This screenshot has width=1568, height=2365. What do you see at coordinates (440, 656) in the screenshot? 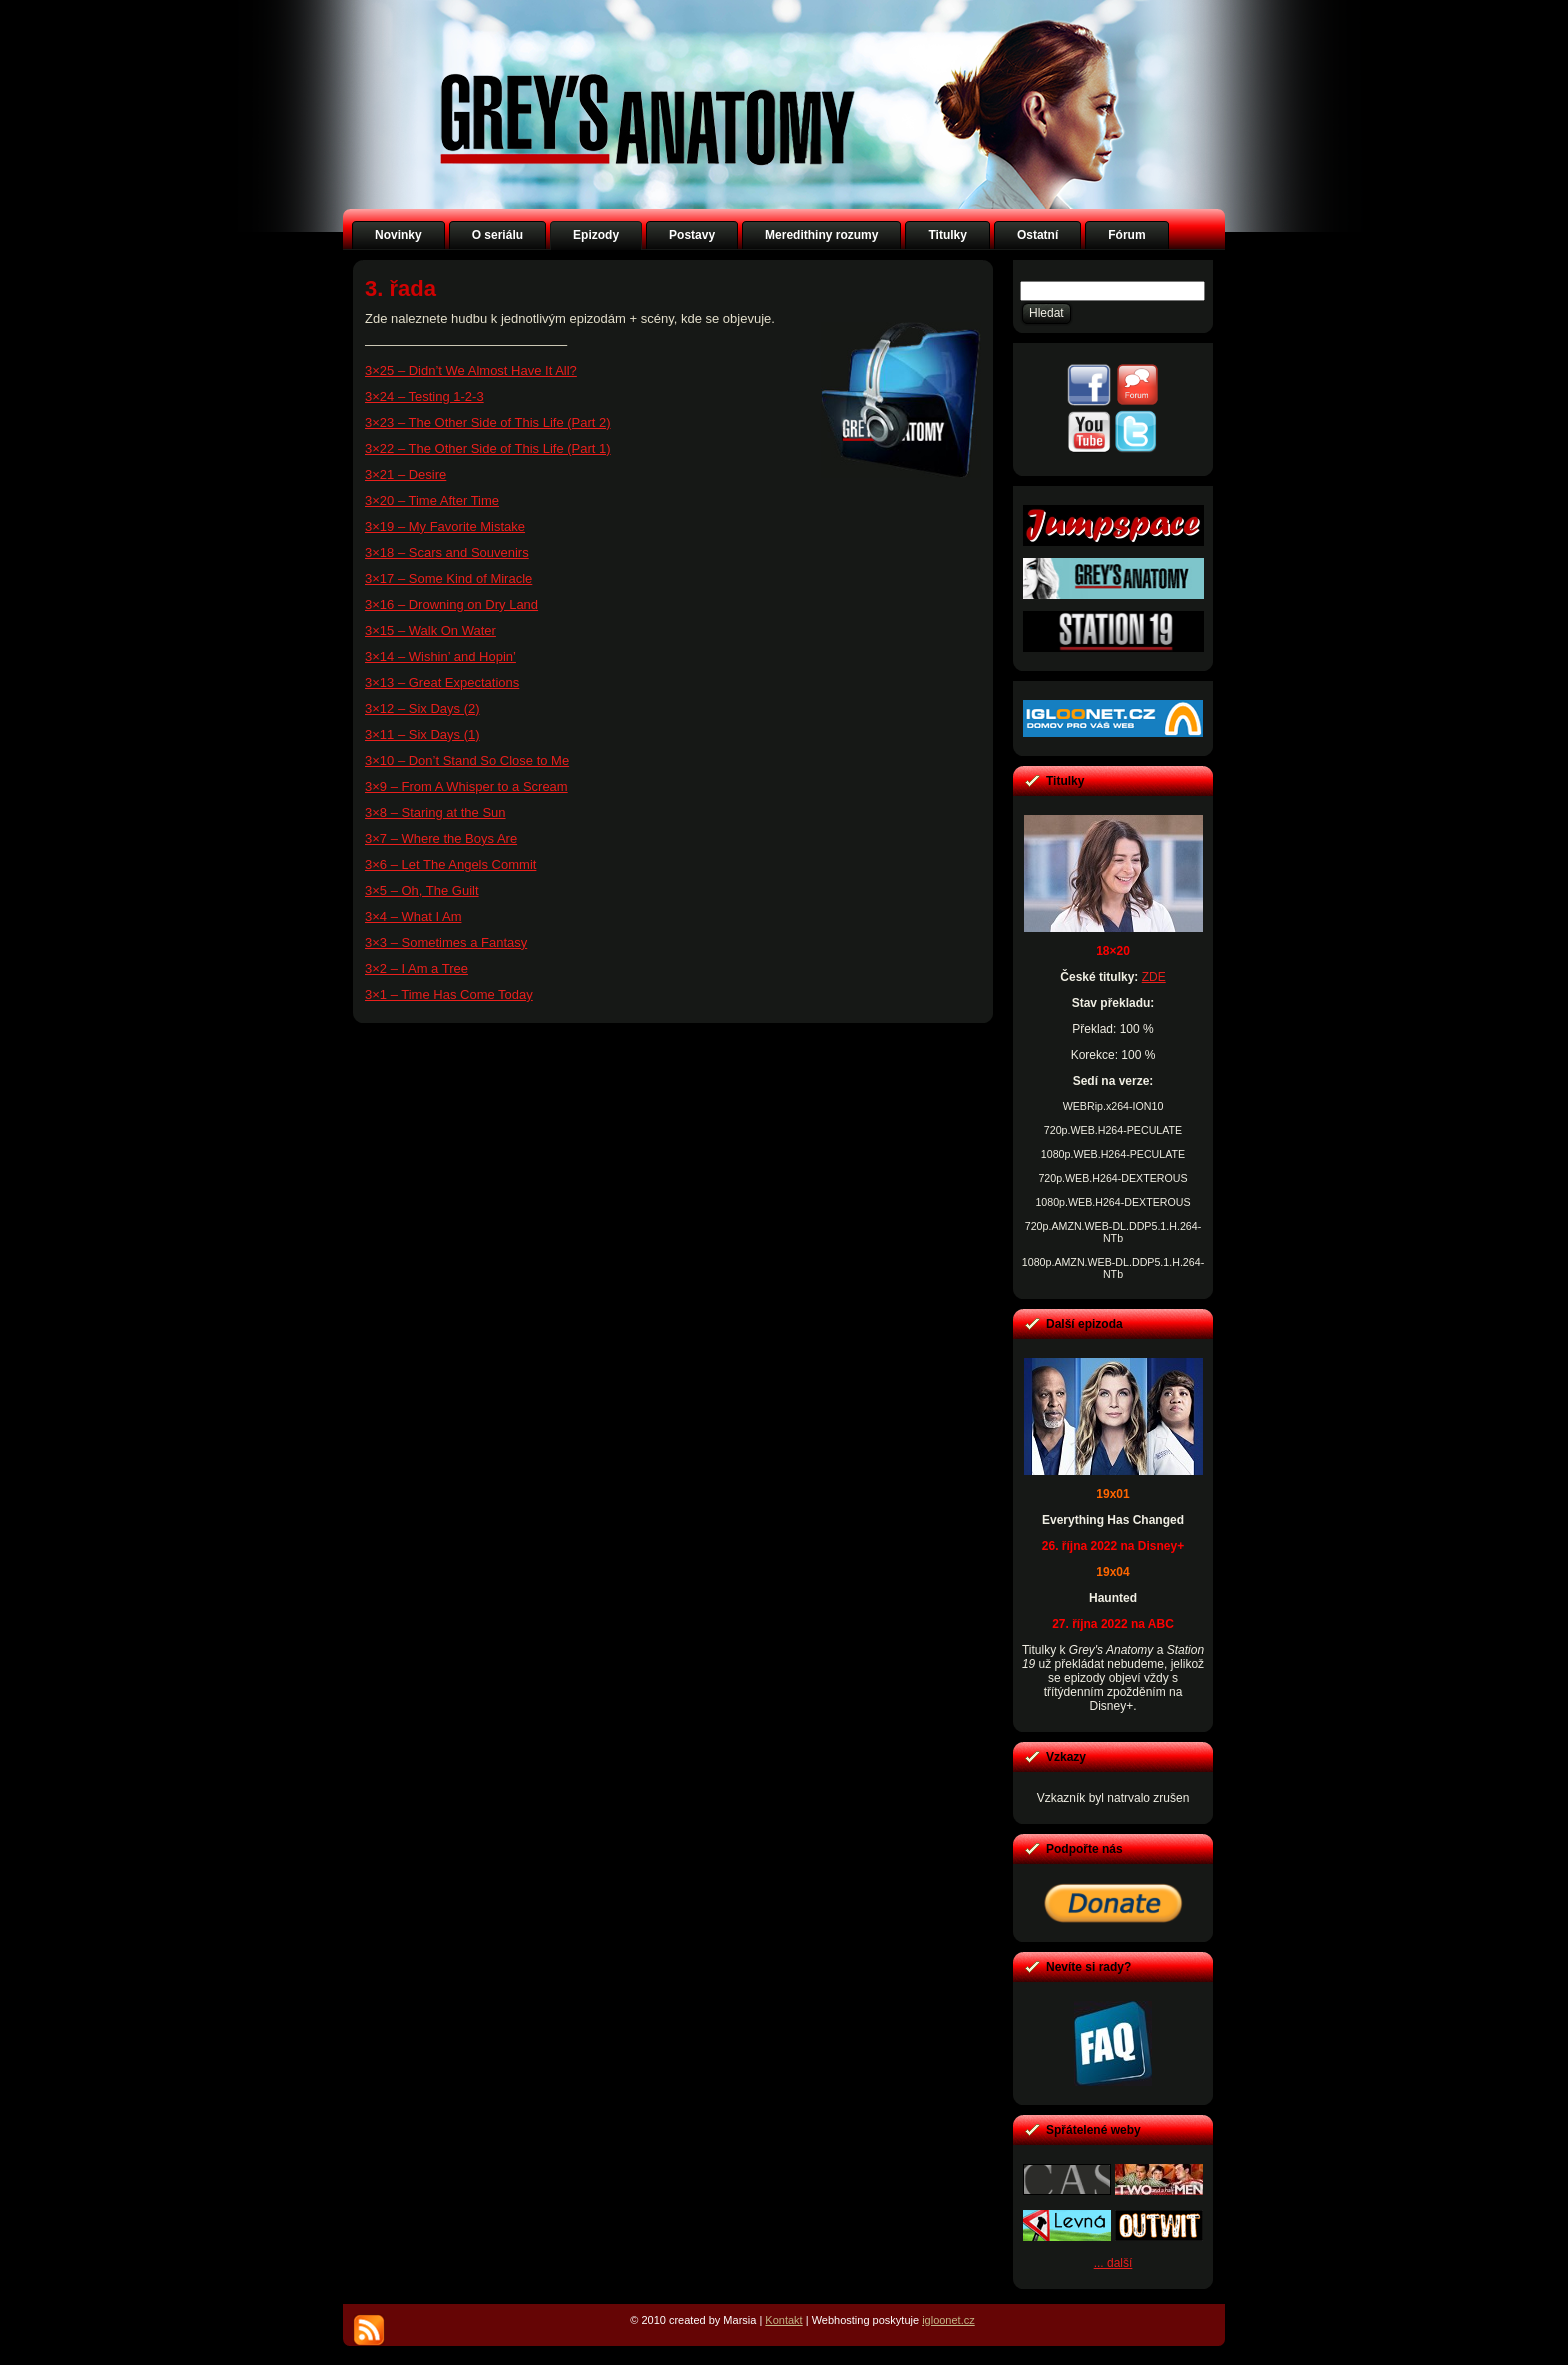
I see `3×14 – Wishin’ and Hopin’` at bounding box center [440, 656].